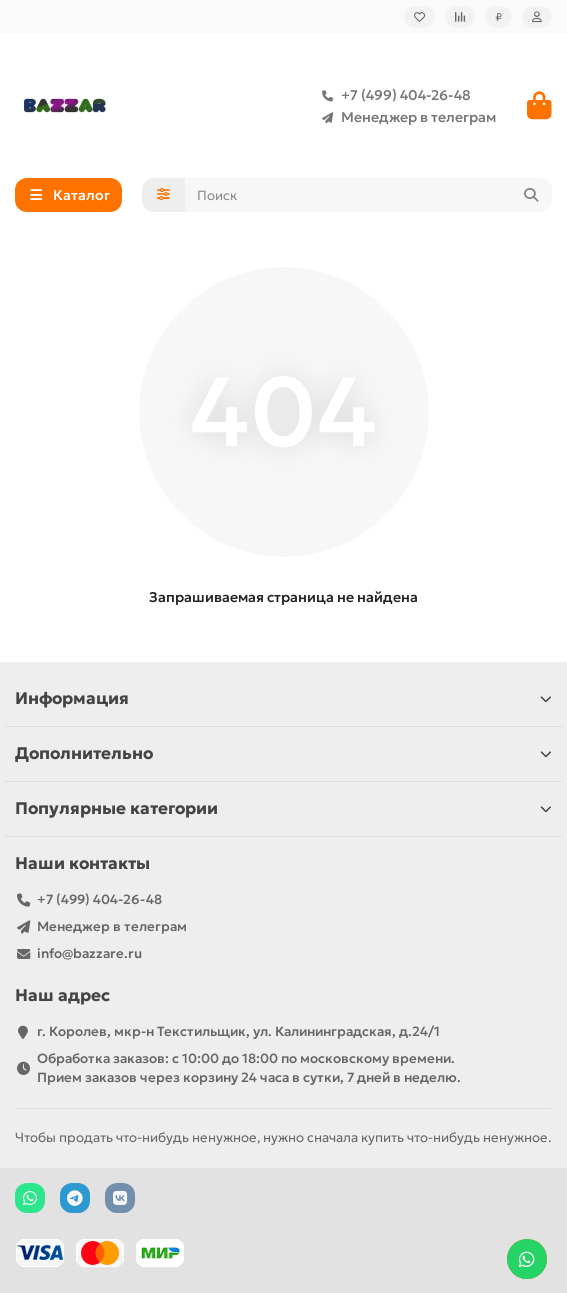 Image resolution: width=567 pixels, height=1293 pixels. Describe the element at coordinates (404, 117) in the screenshot. I see `Менеджер в телеграм` at that location.